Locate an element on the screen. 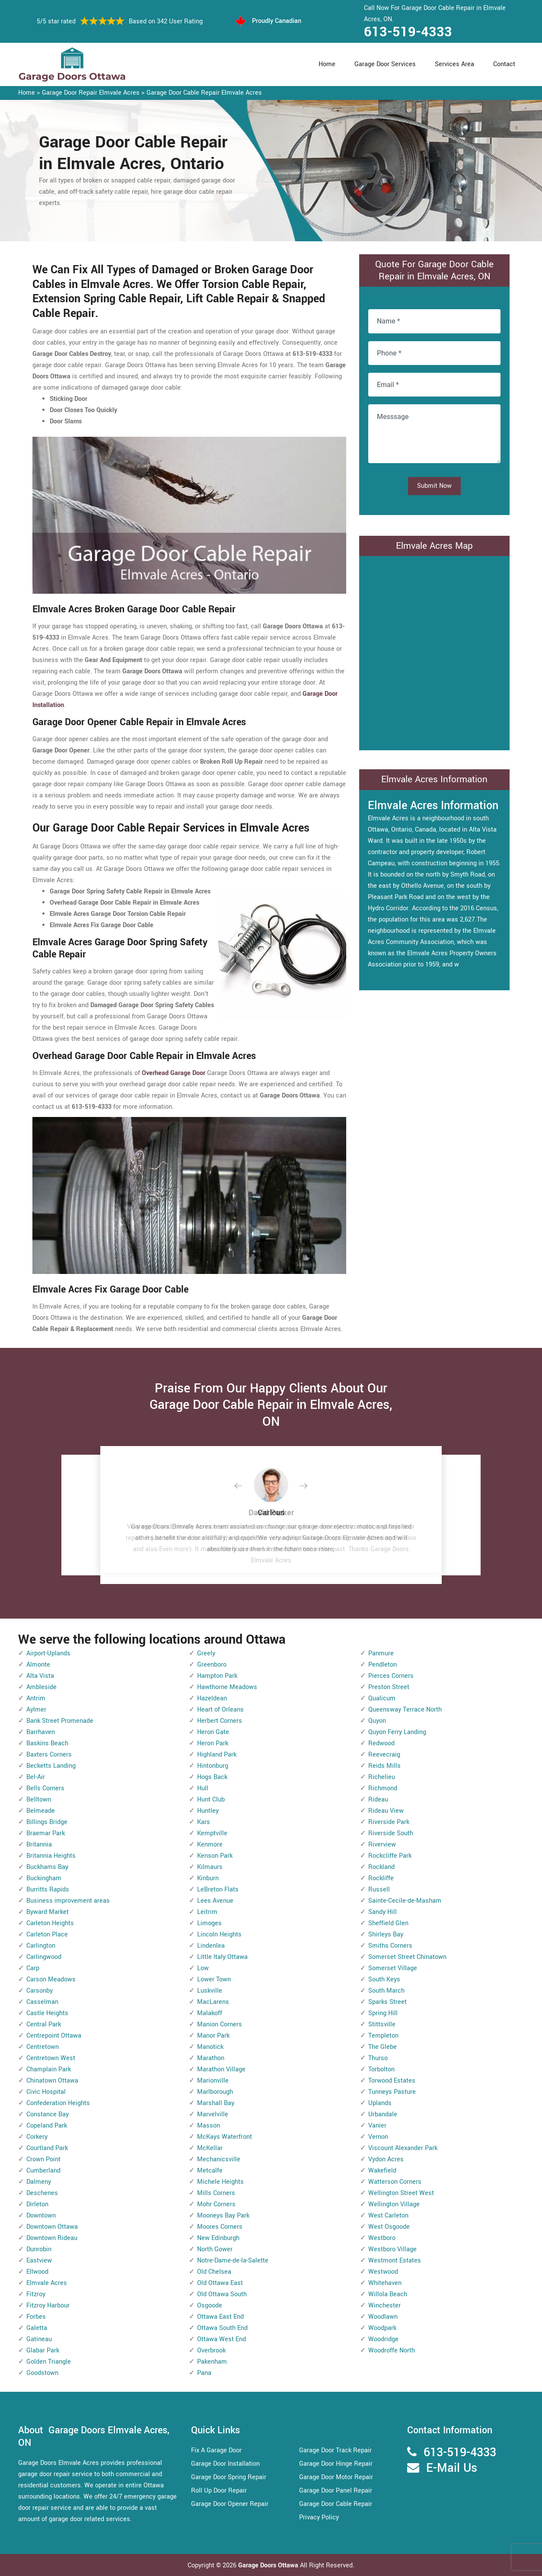 This screenshot has height=2576, width=542. Civic Hospital is located at coordinates (46, 2091).